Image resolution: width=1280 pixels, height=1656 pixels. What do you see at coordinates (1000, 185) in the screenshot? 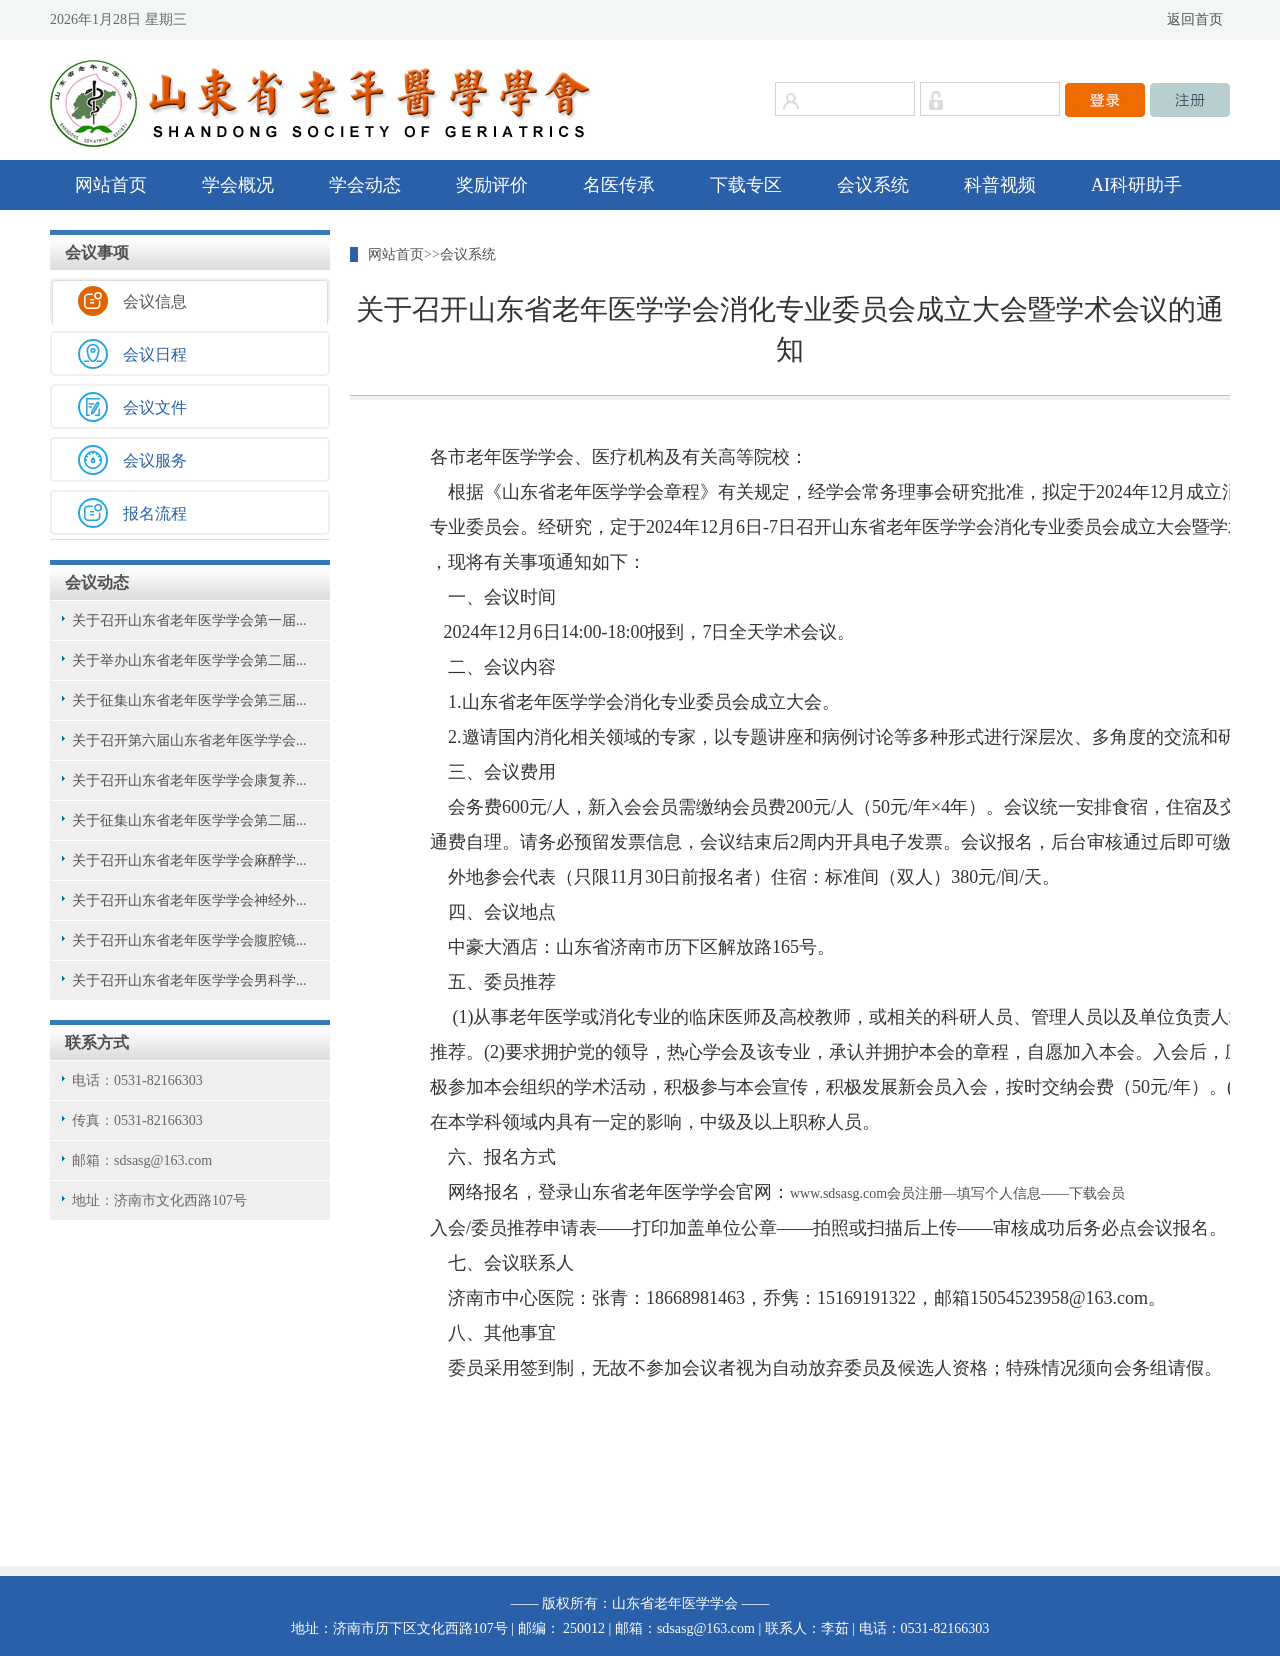
I see `科普视频` at bounding box center [1000, 185].